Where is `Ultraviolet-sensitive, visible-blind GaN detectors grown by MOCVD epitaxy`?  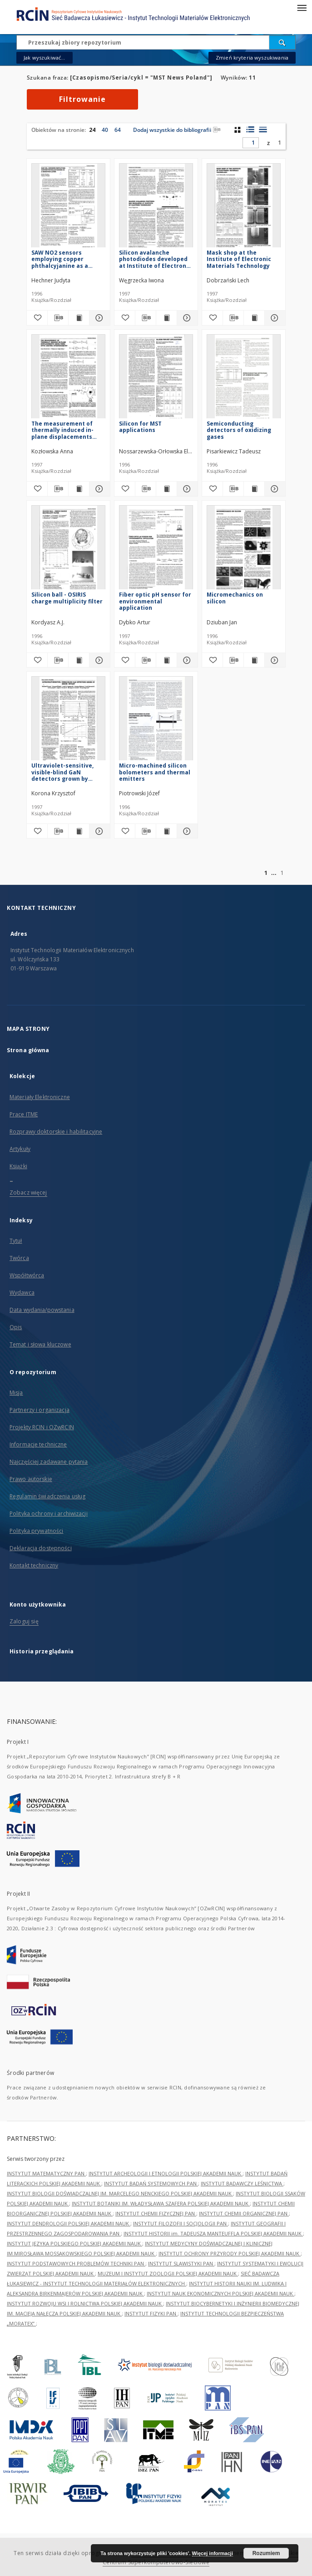
Ultraviolet-sensitive, visible-blind GaN detectors grown by MOCVD epitaxy is located at coordinates (62, 772).